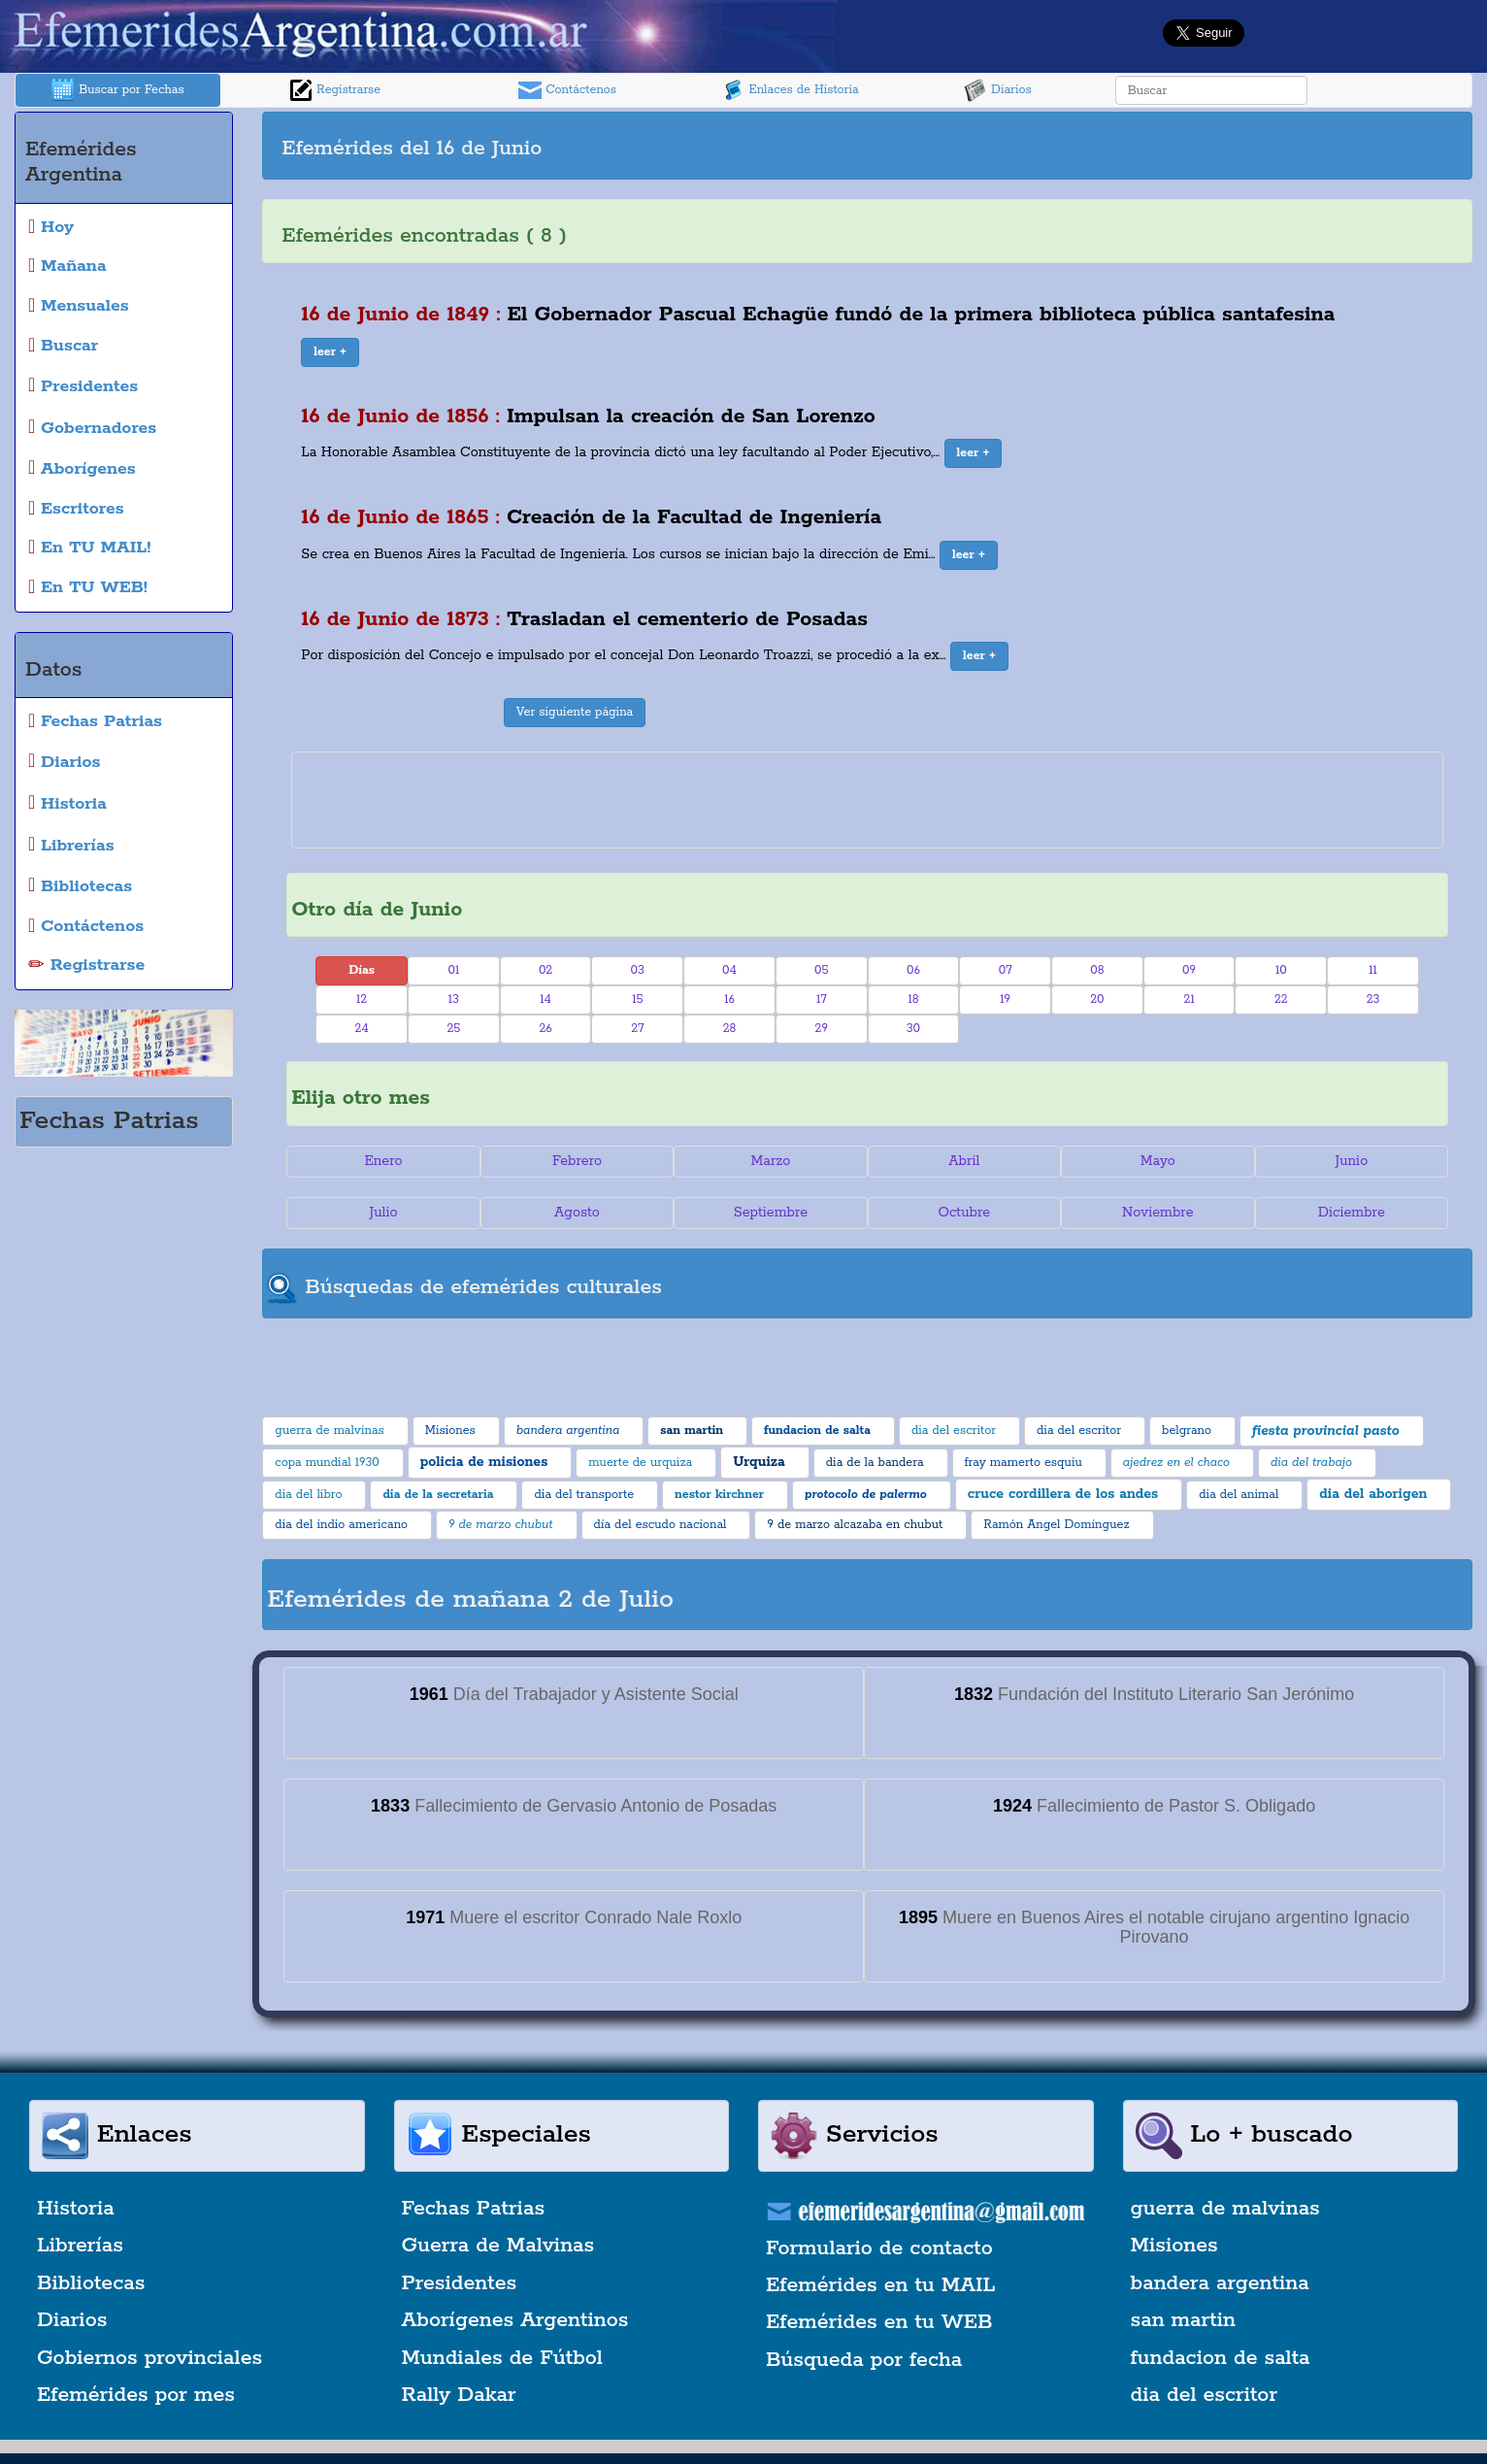 Image resolution: width=1487 pixels, height=2464 pixels. Describe the element at coordinates (1220, 2283) in the screenshot. I see `bandera argentina` at that location.